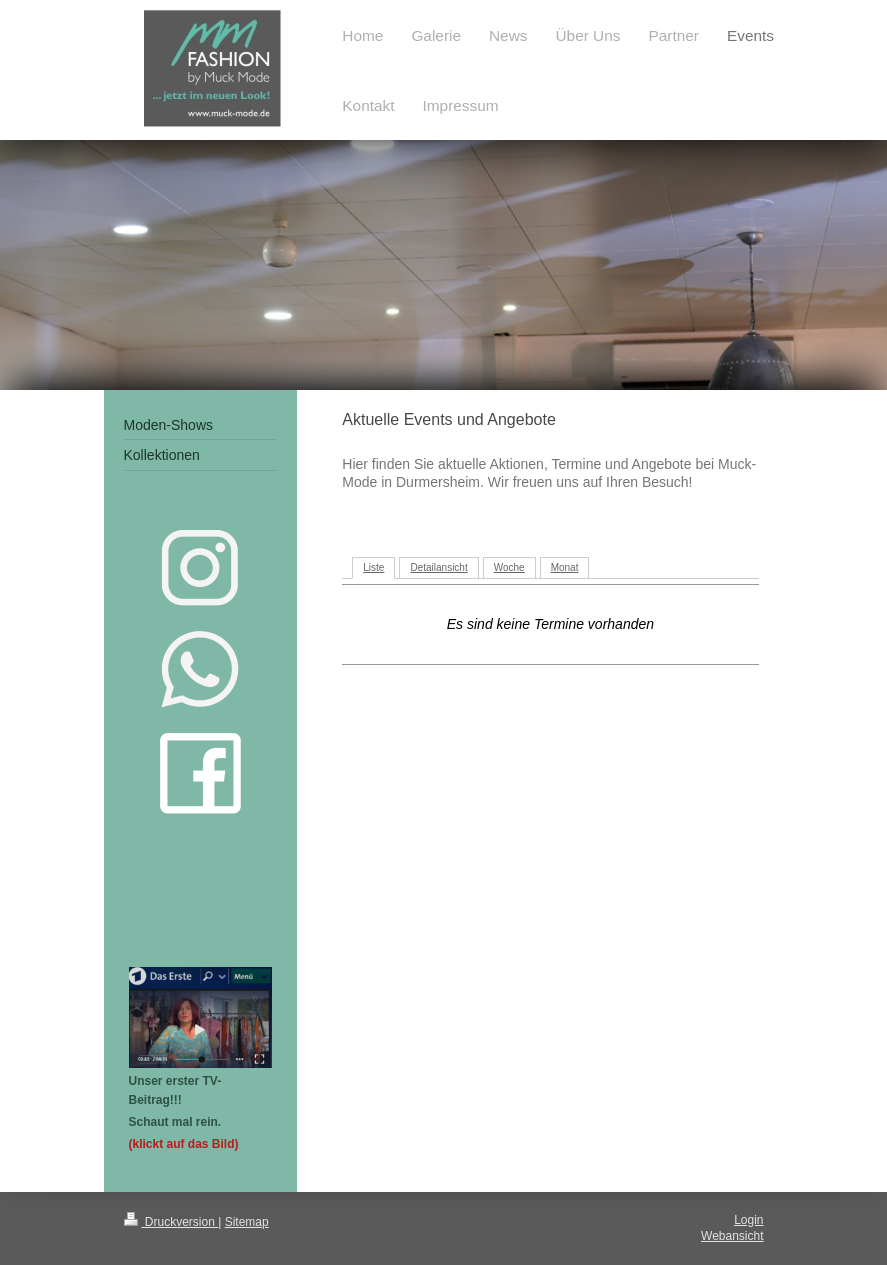 This screenshot has height=1265, width=887. Describe the element at coordinates (748, 1220) in the screenshot. I see `Login` at that location.